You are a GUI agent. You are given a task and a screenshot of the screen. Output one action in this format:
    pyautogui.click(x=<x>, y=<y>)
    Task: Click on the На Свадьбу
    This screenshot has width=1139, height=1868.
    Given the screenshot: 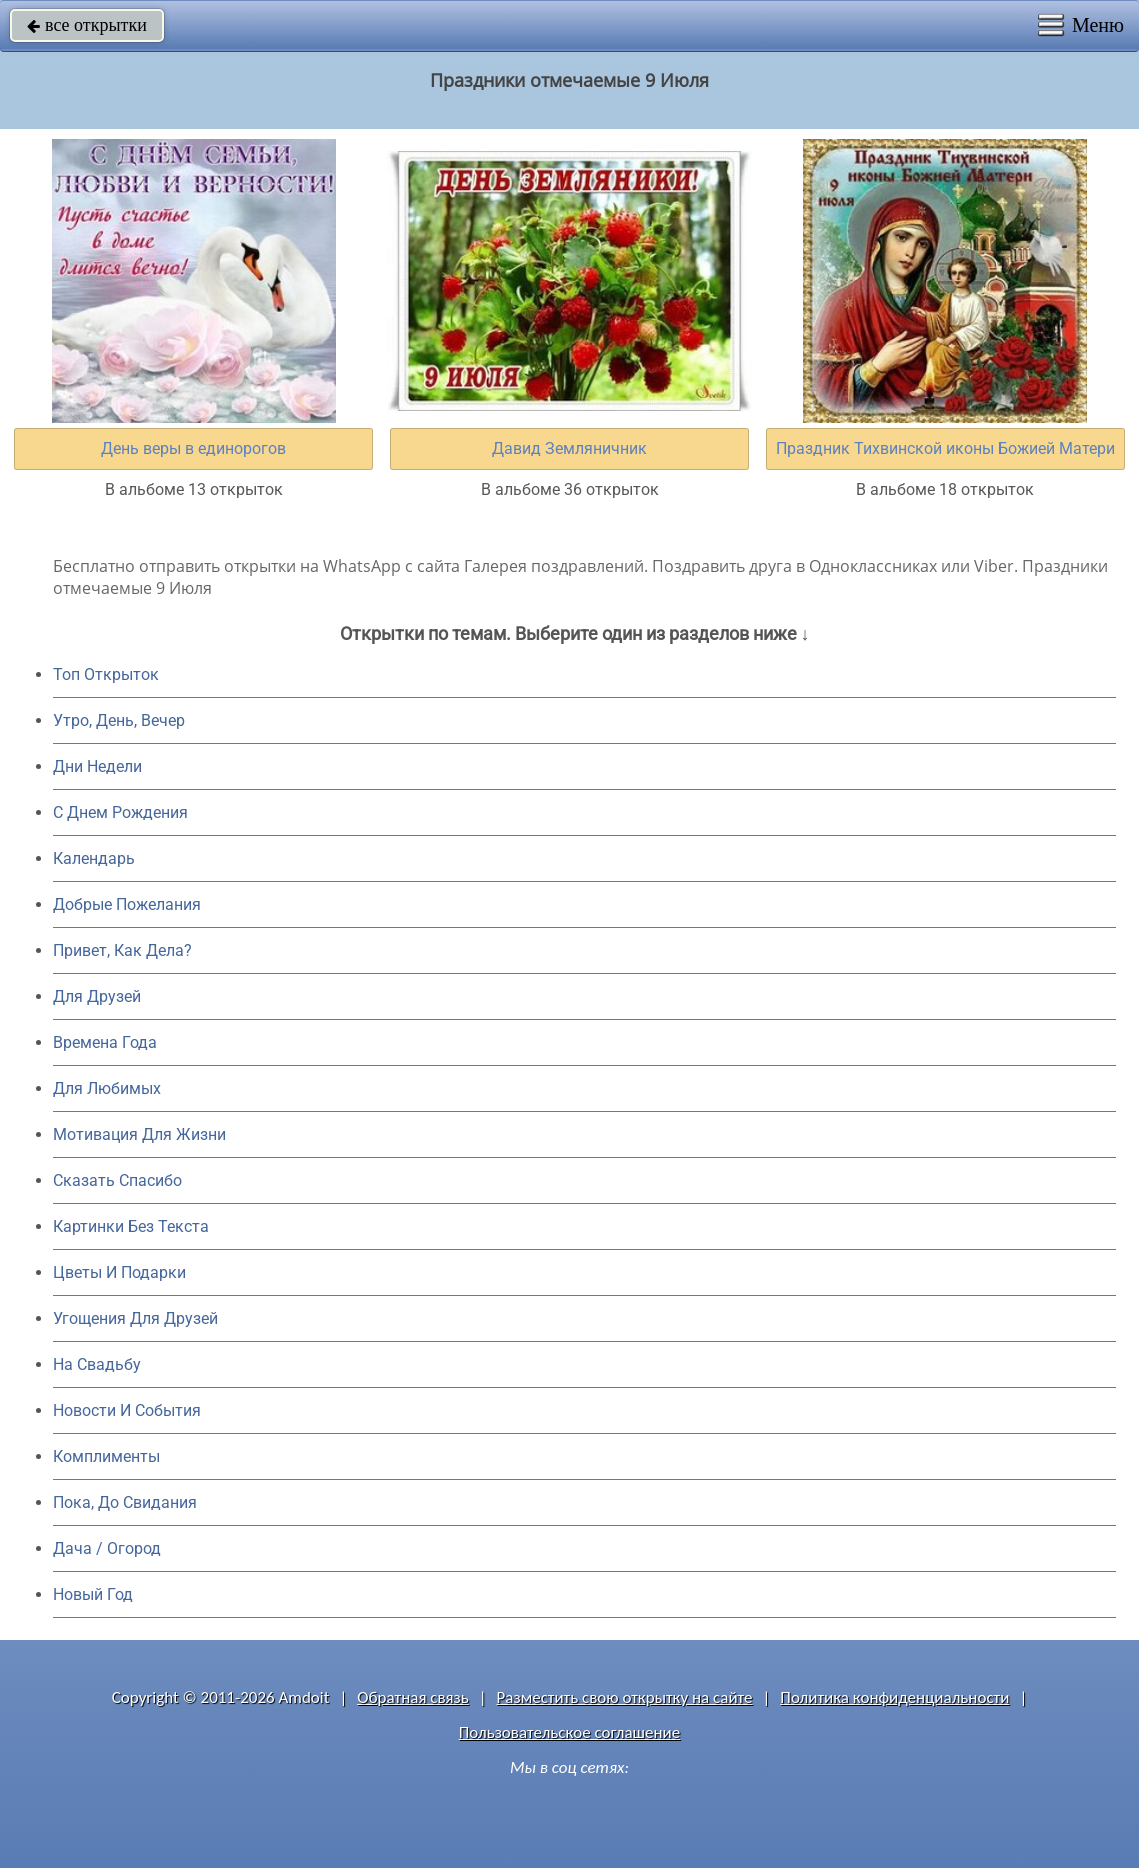 What is the action you would take?
    pyautogui.click(x=97, y=1364)
    